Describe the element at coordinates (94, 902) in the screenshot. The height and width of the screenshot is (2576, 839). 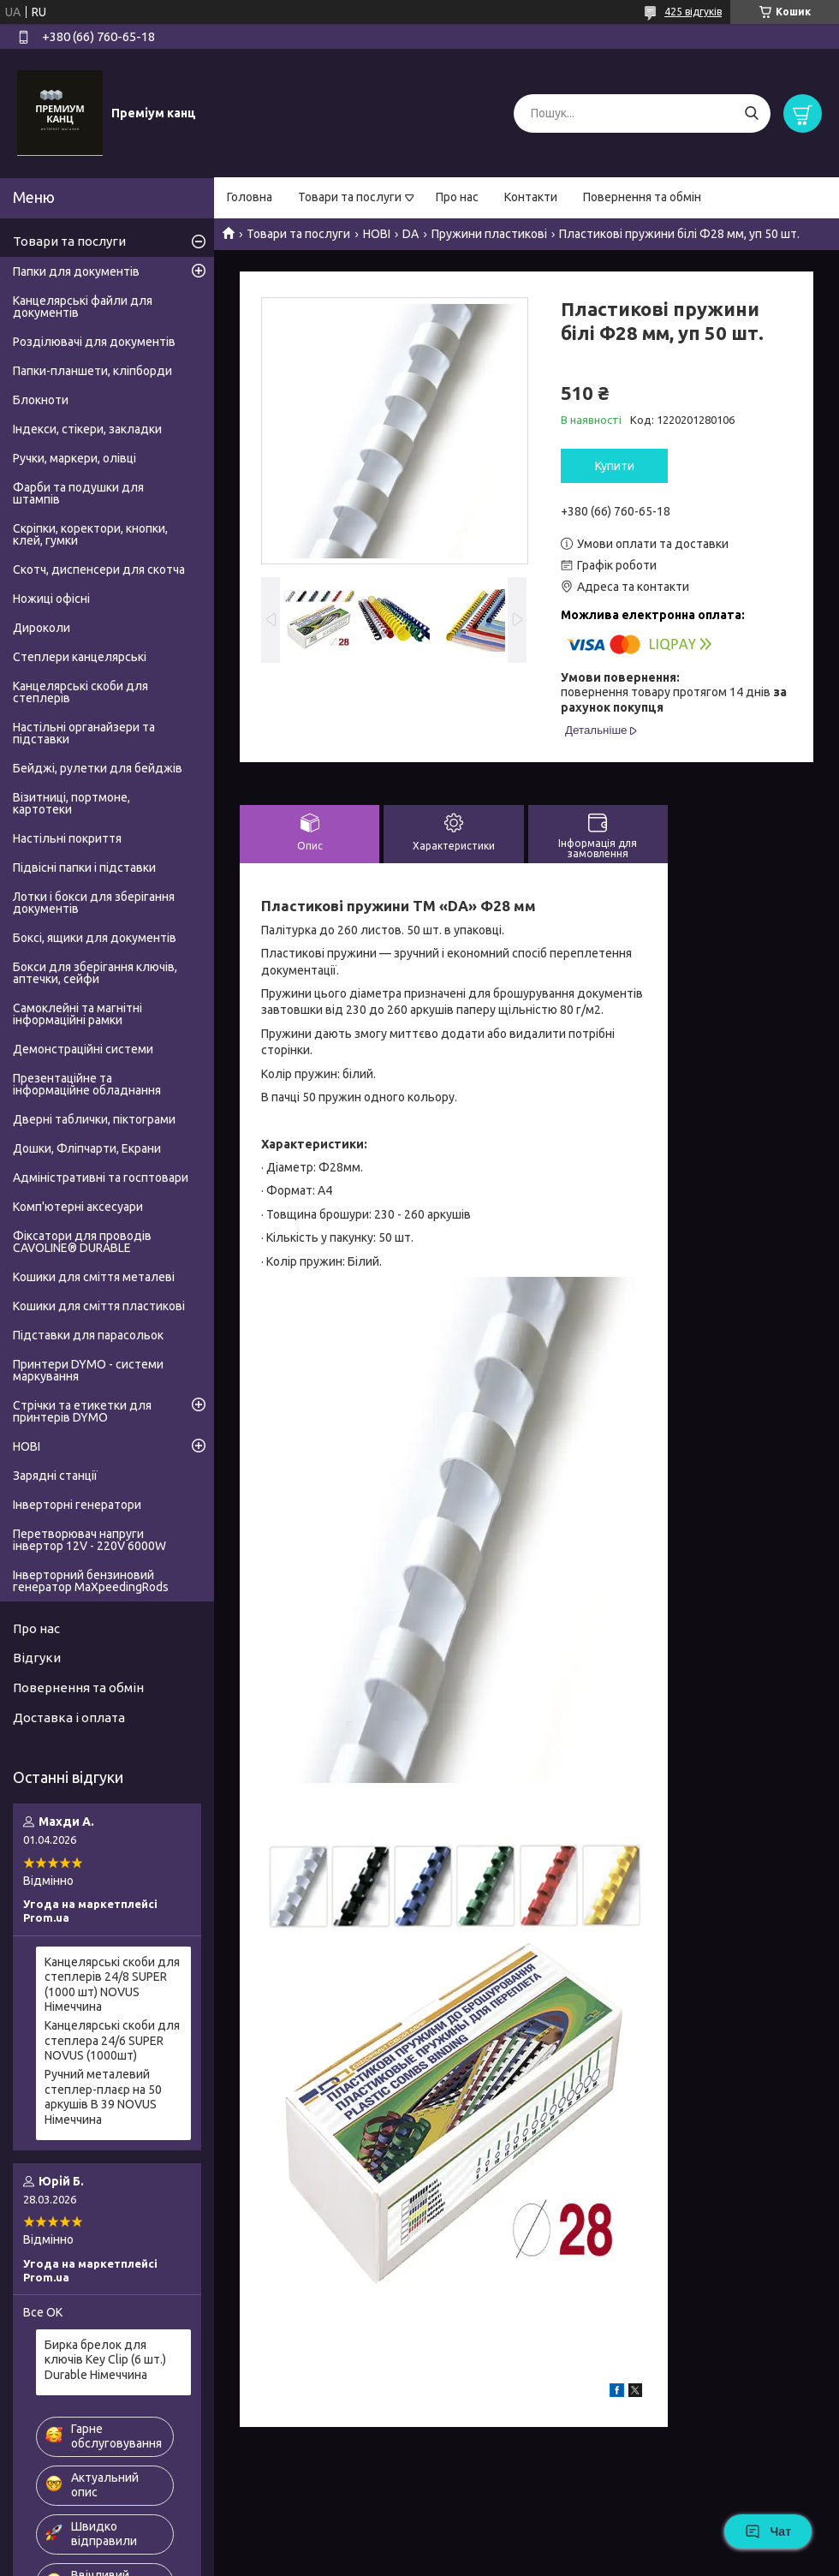
I see `Лотки і бокси для зберігання документів` at that location.